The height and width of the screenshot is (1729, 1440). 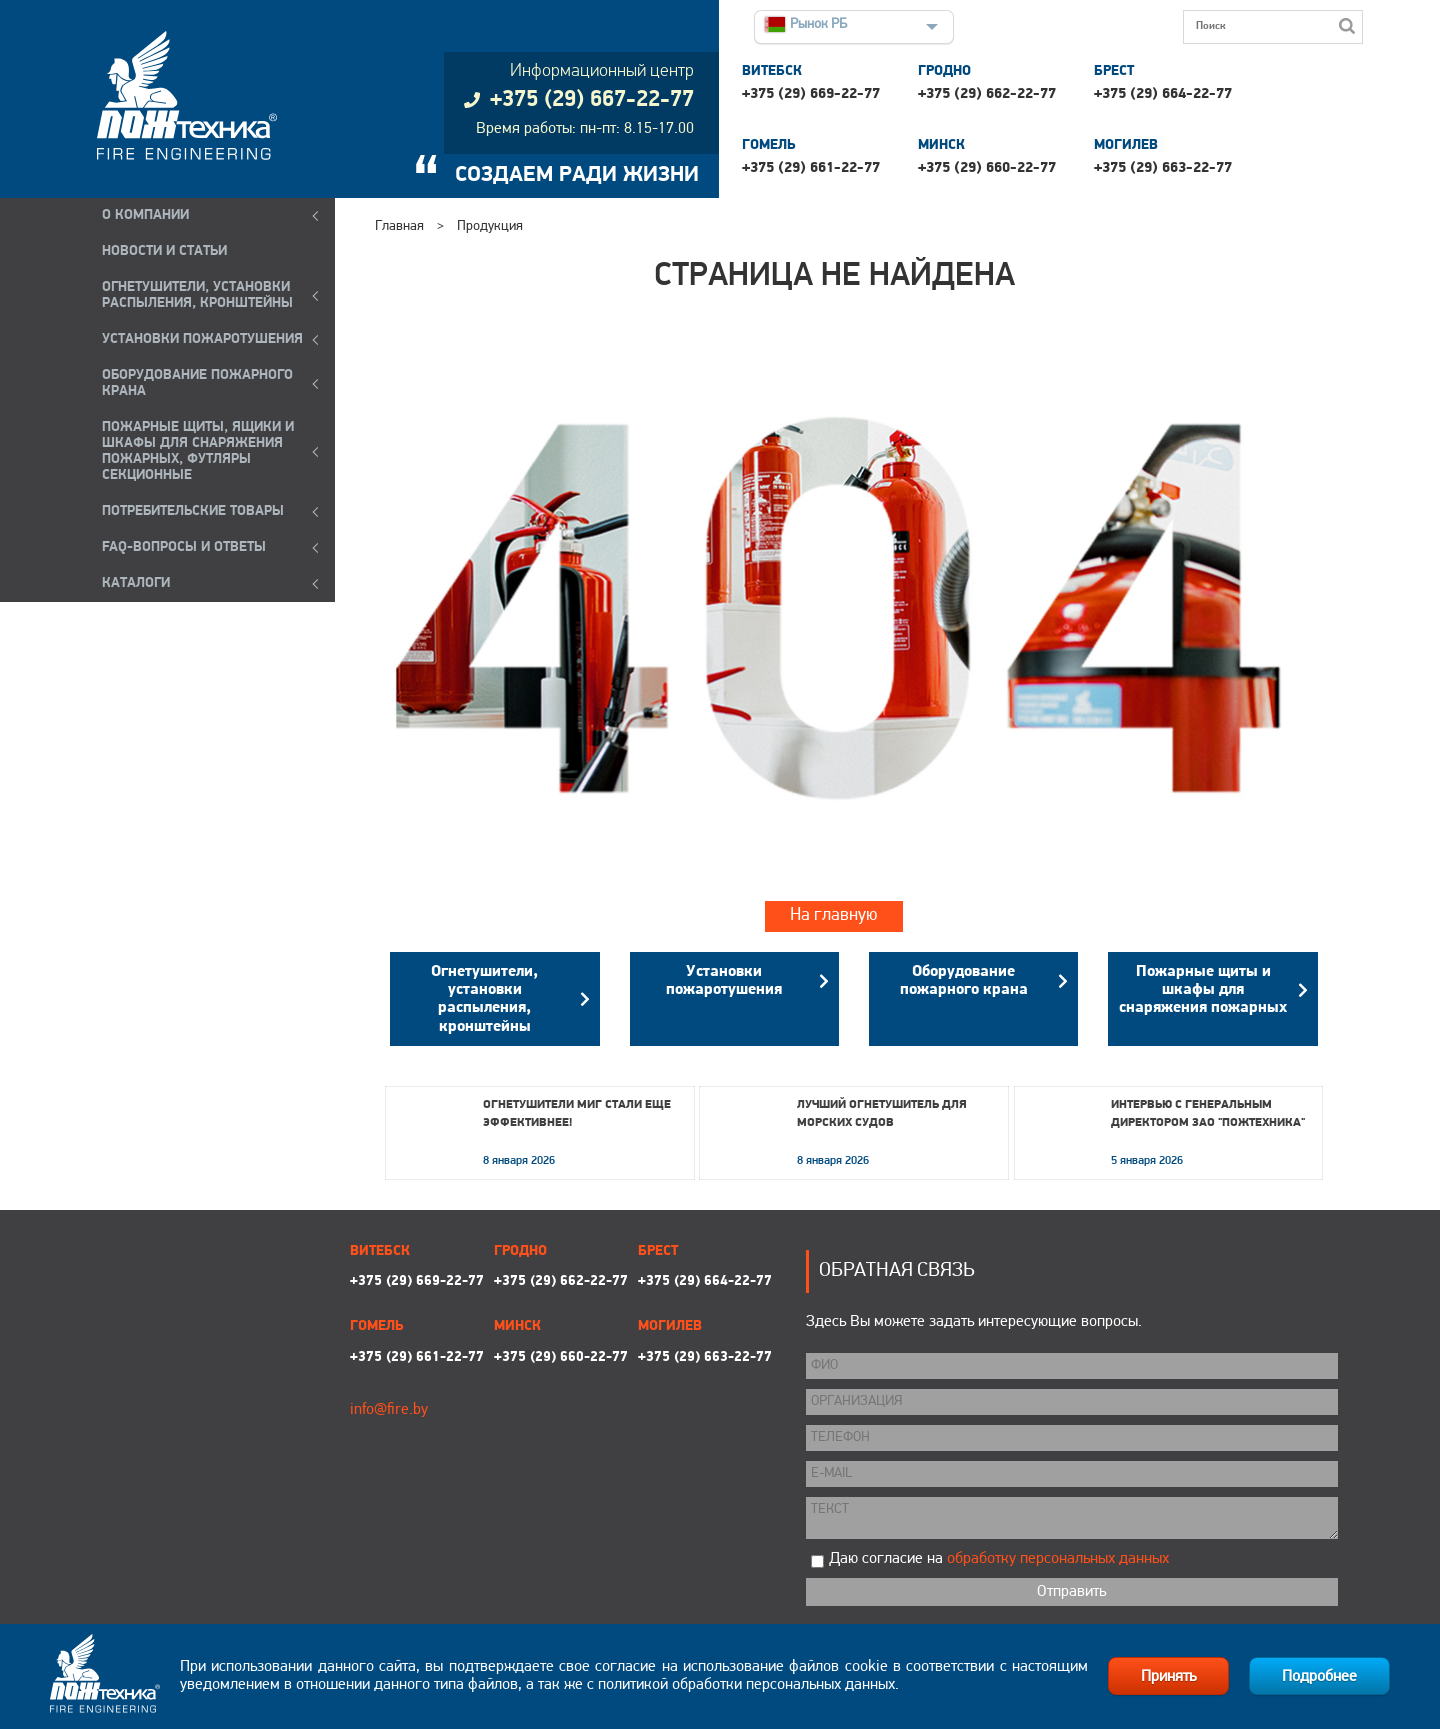 I want to click on +375 (29) 662-22-77, so click(x=987, y=94).